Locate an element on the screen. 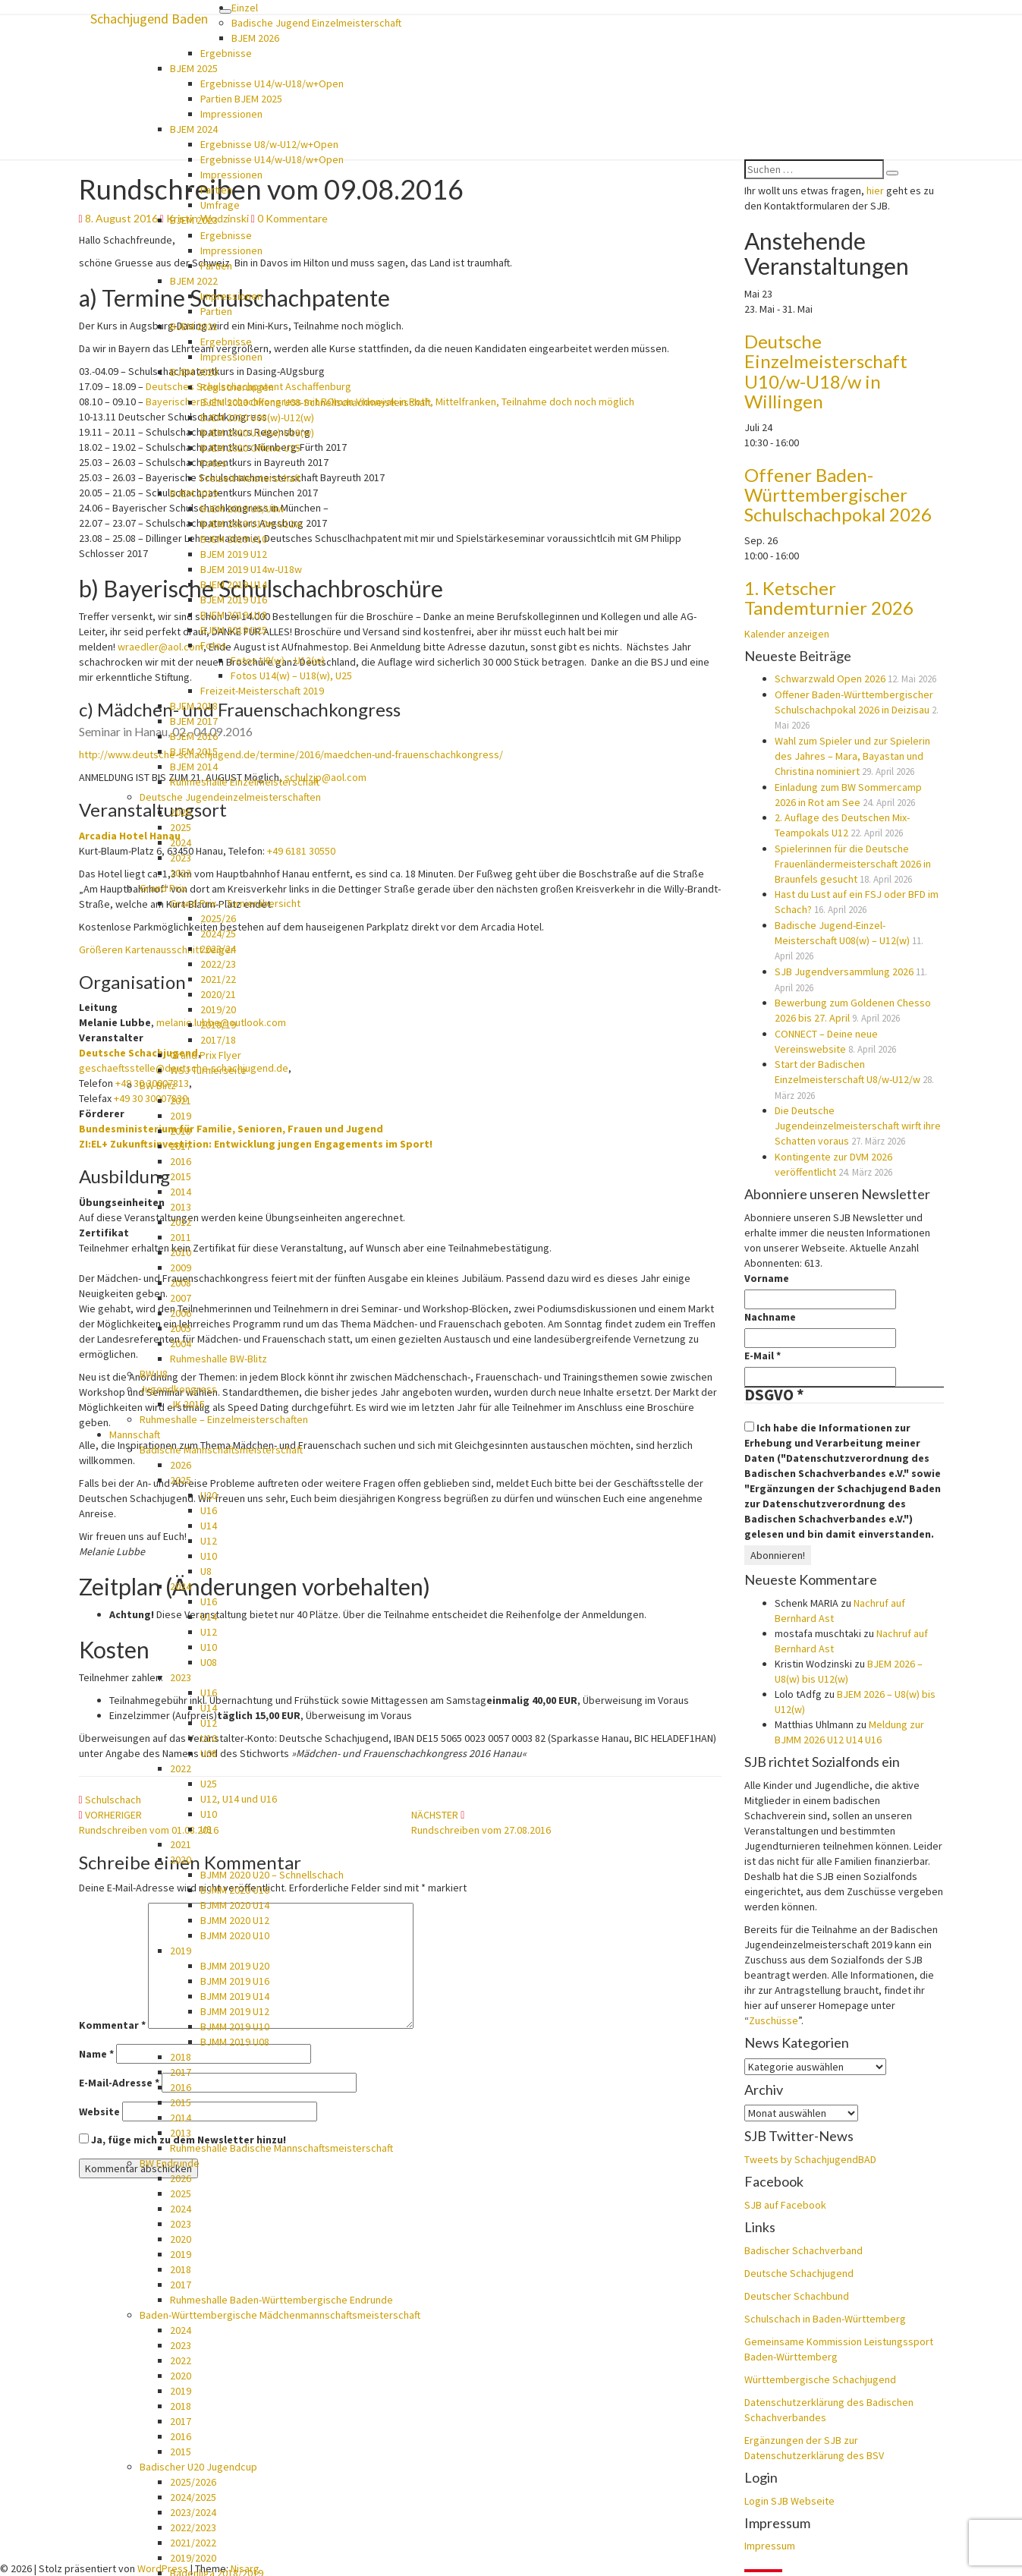  2014 is located at coordinates (180, 1191).